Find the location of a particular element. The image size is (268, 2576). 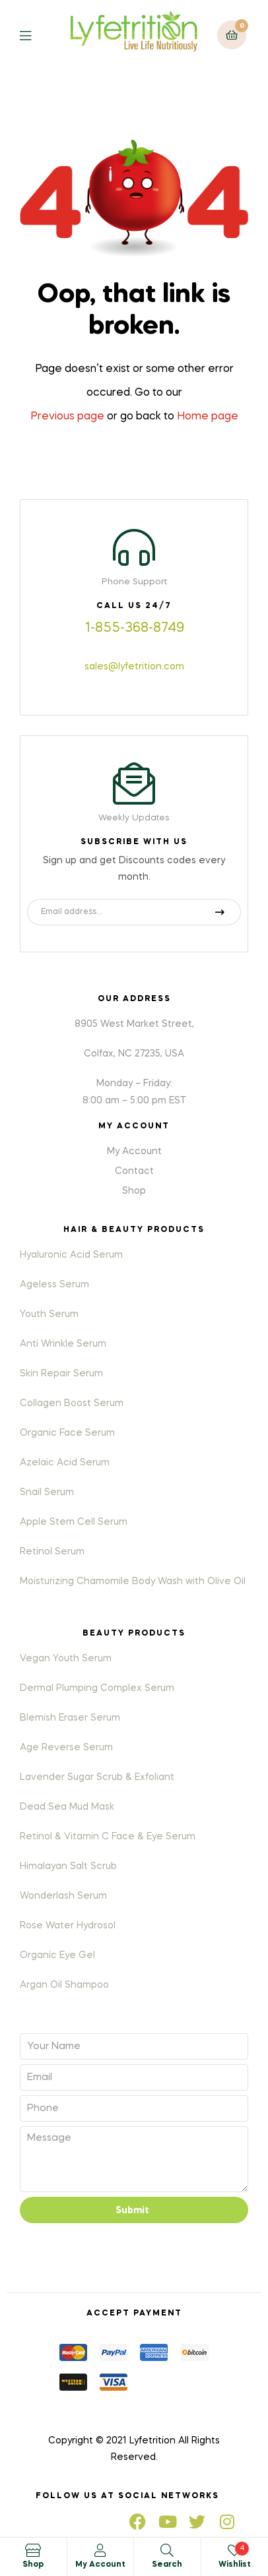

Retinol Serum is located at coordinates (52, 1551).